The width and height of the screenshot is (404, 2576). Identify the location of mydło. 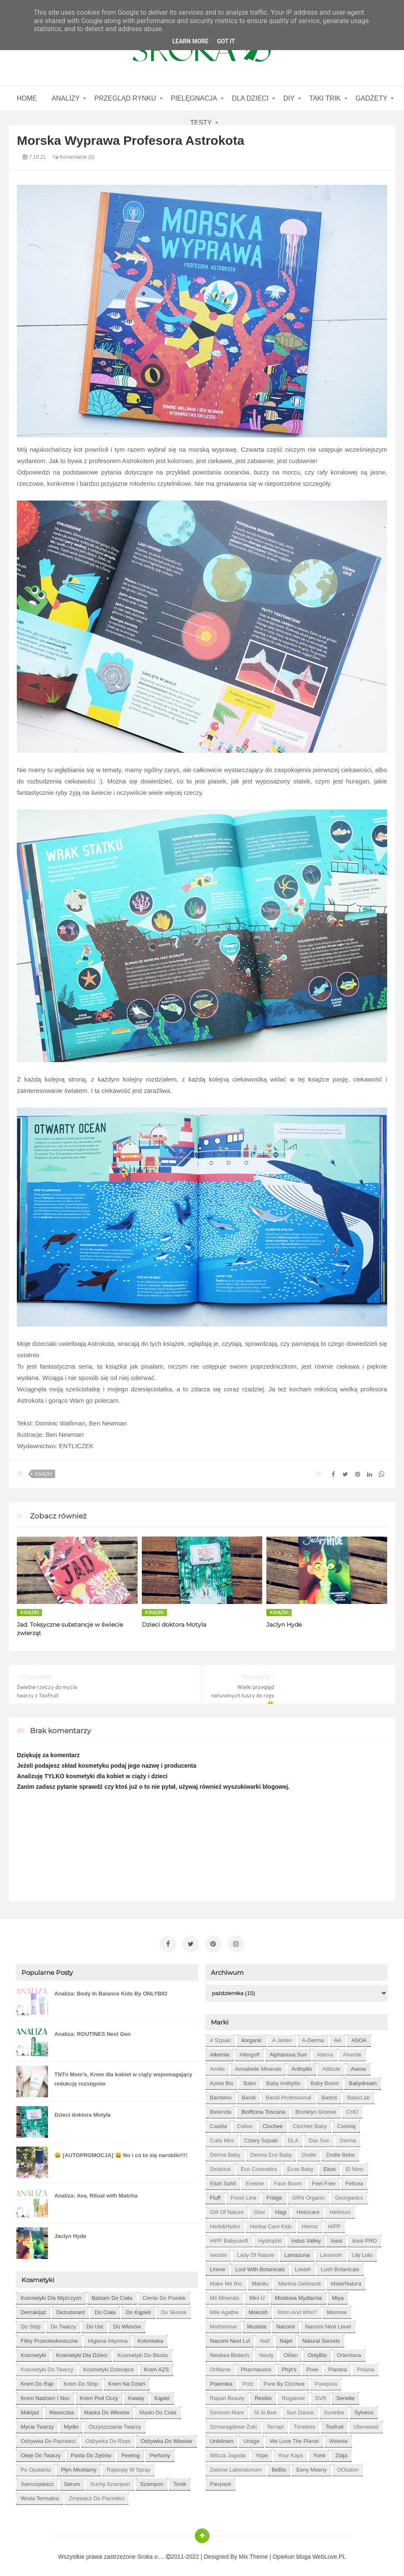
(71, 2423).